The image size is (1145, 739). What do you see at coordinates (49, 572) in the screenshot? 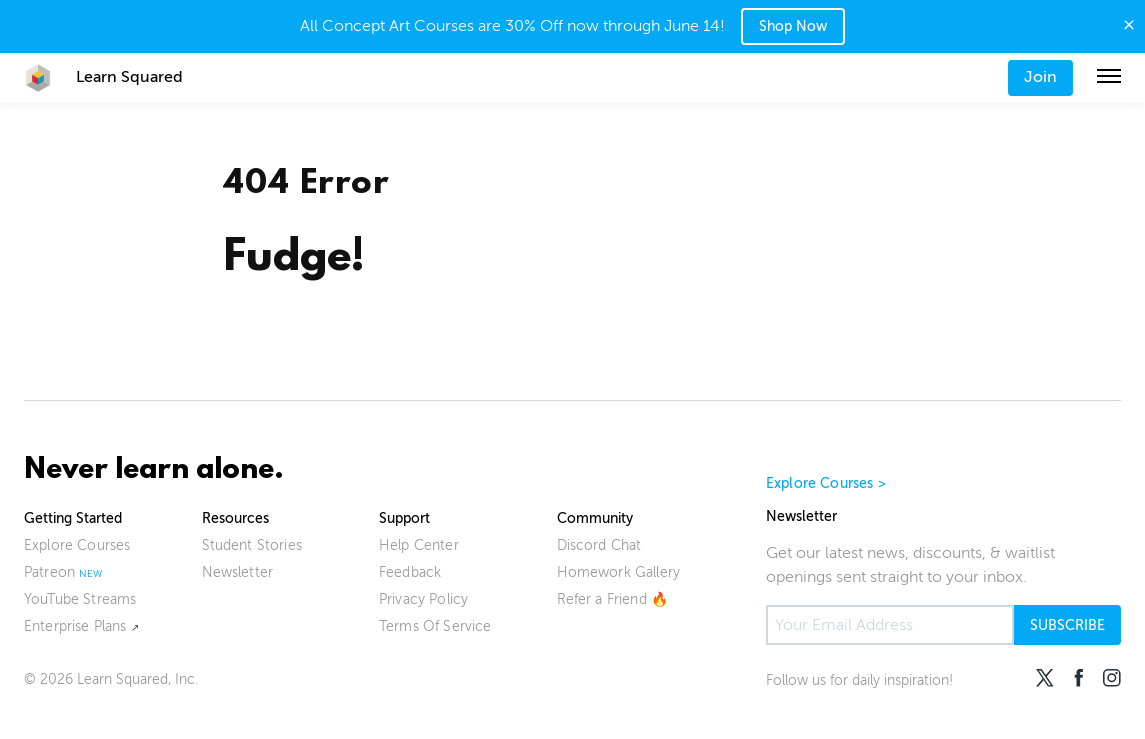
I see `Patreon` at bounding box center [49, 572].